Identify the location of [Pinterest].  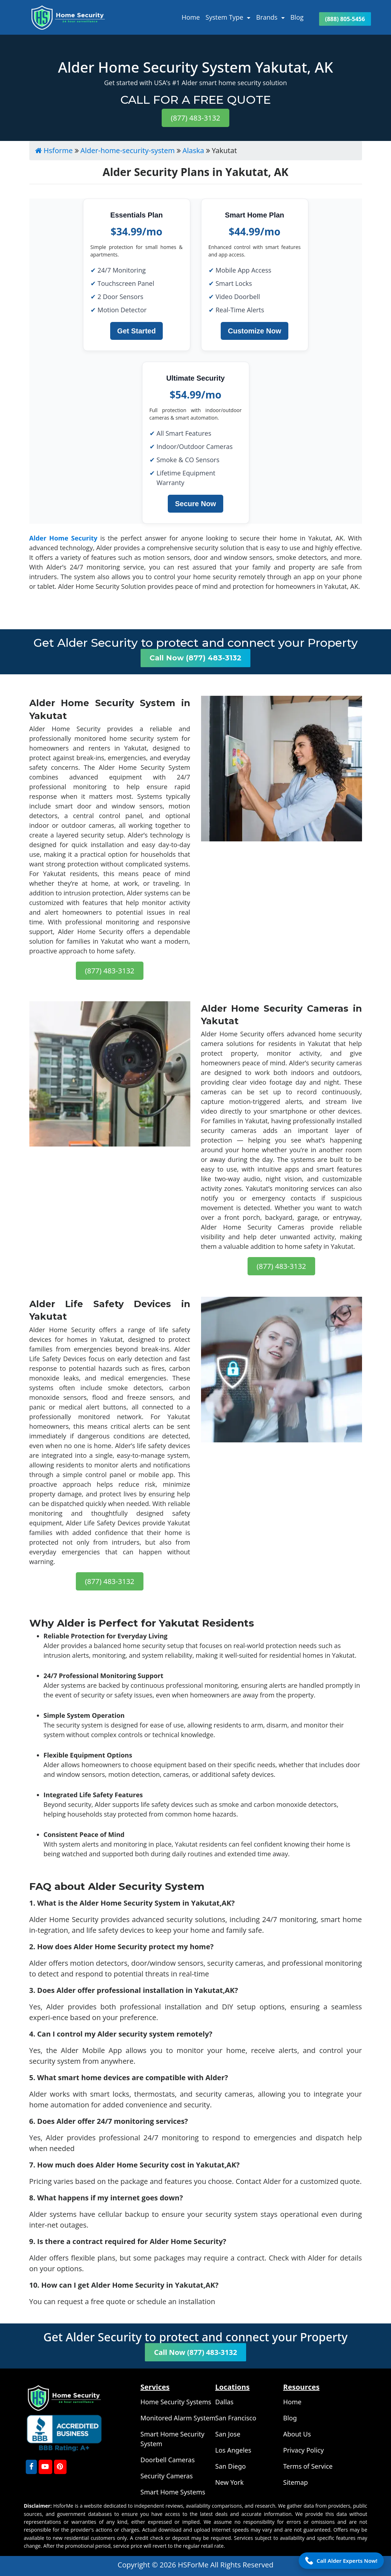
(60, 2467).